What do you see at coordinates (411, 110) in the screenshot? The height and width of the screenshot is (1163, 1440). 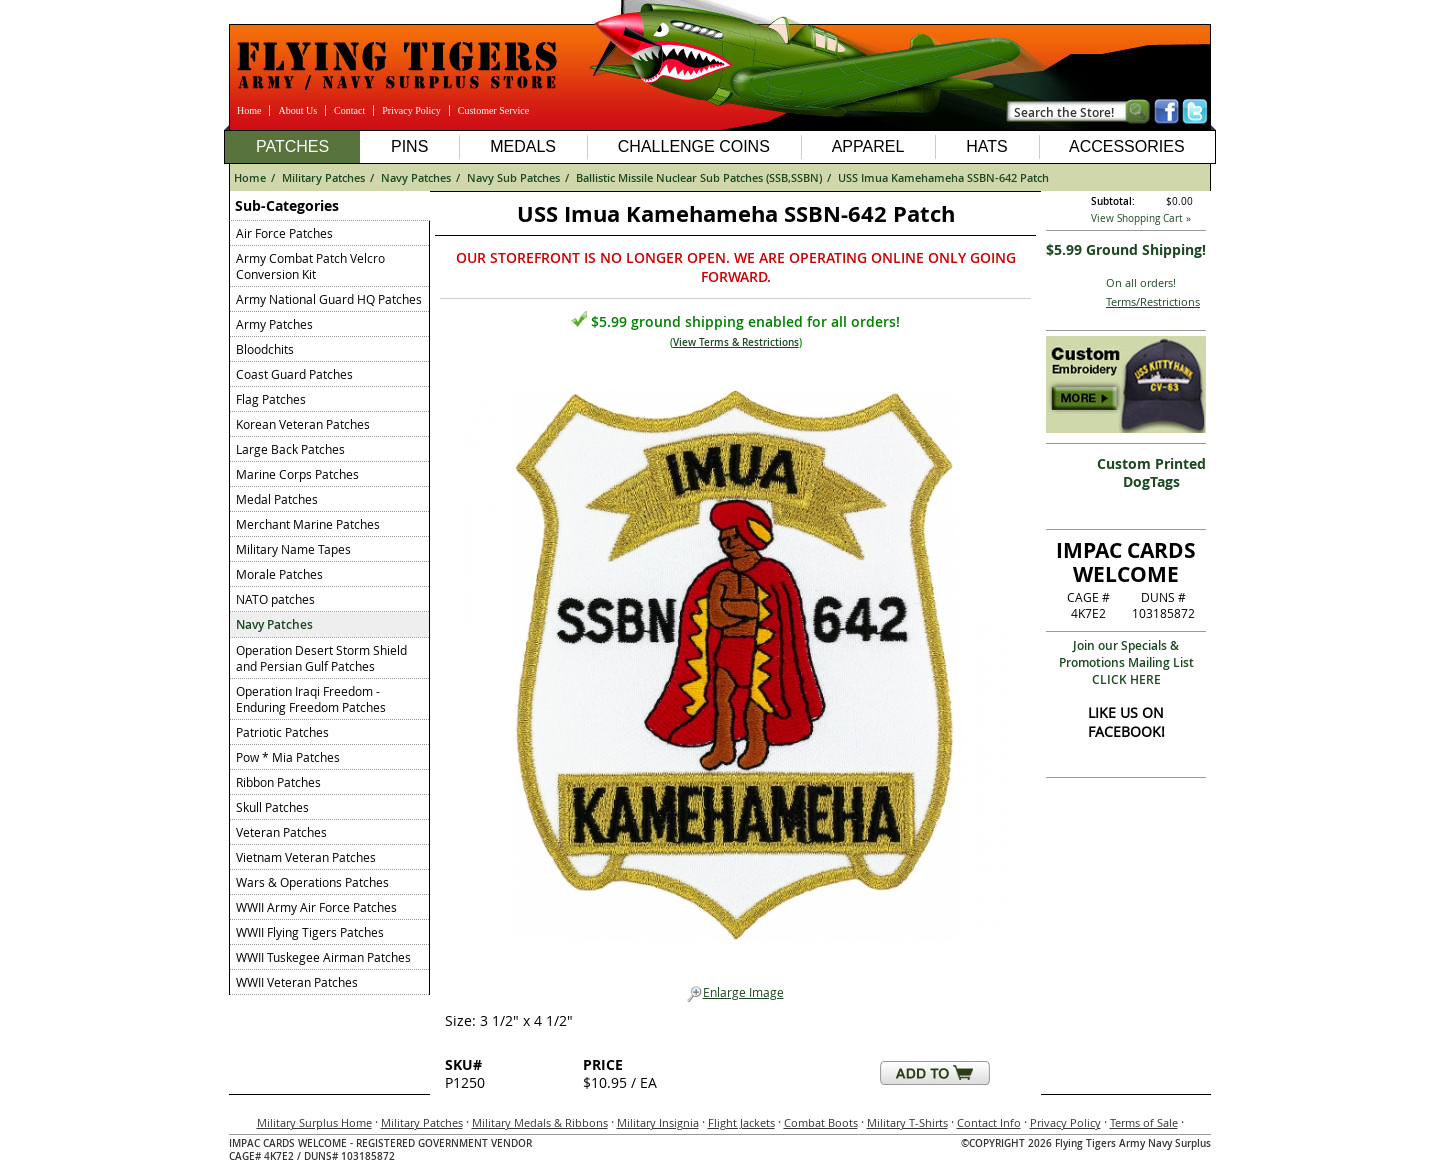 I see `Privacy Policy` at bounding box center [411, 110].